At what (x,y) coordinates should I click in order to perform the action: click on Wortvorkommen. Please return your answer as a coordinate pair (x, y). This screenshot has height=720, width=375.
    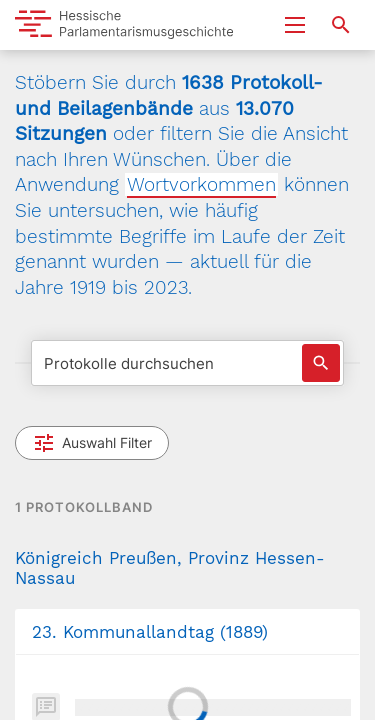
    Looking at the image, I should click on (201, 184).